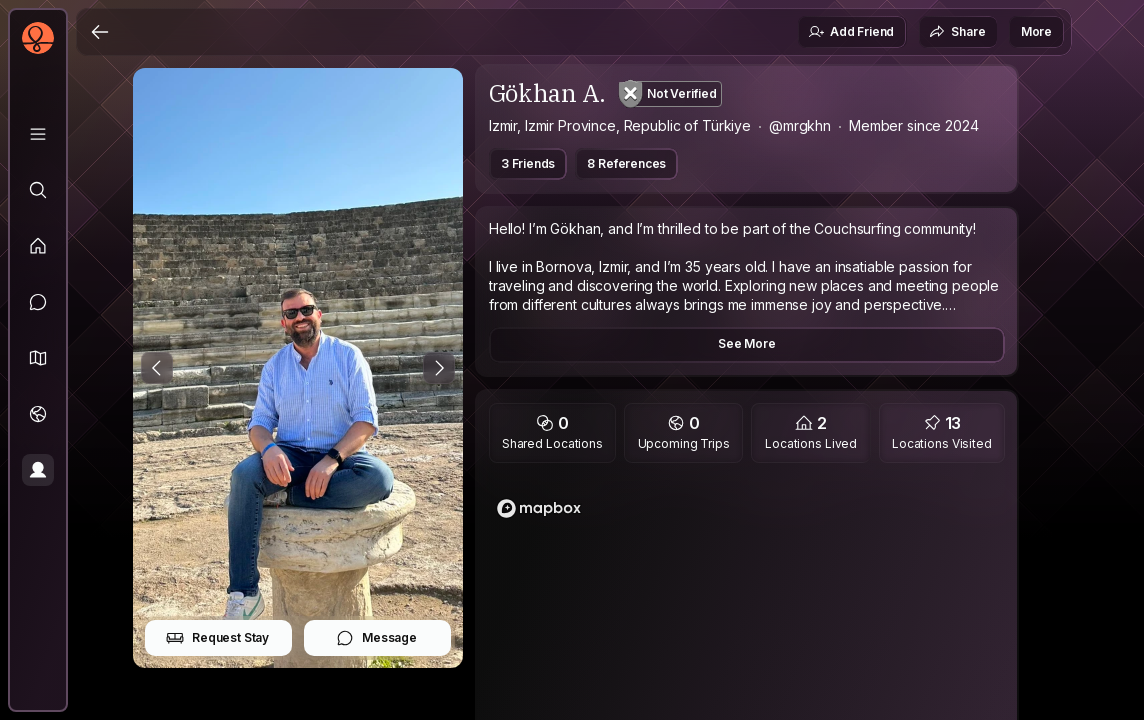 Image resolution: width=1144 pixels, height=720 pixels. Describe the element at coordinates (1036, 31) in the screenshot. I see `More [button]` at that location.